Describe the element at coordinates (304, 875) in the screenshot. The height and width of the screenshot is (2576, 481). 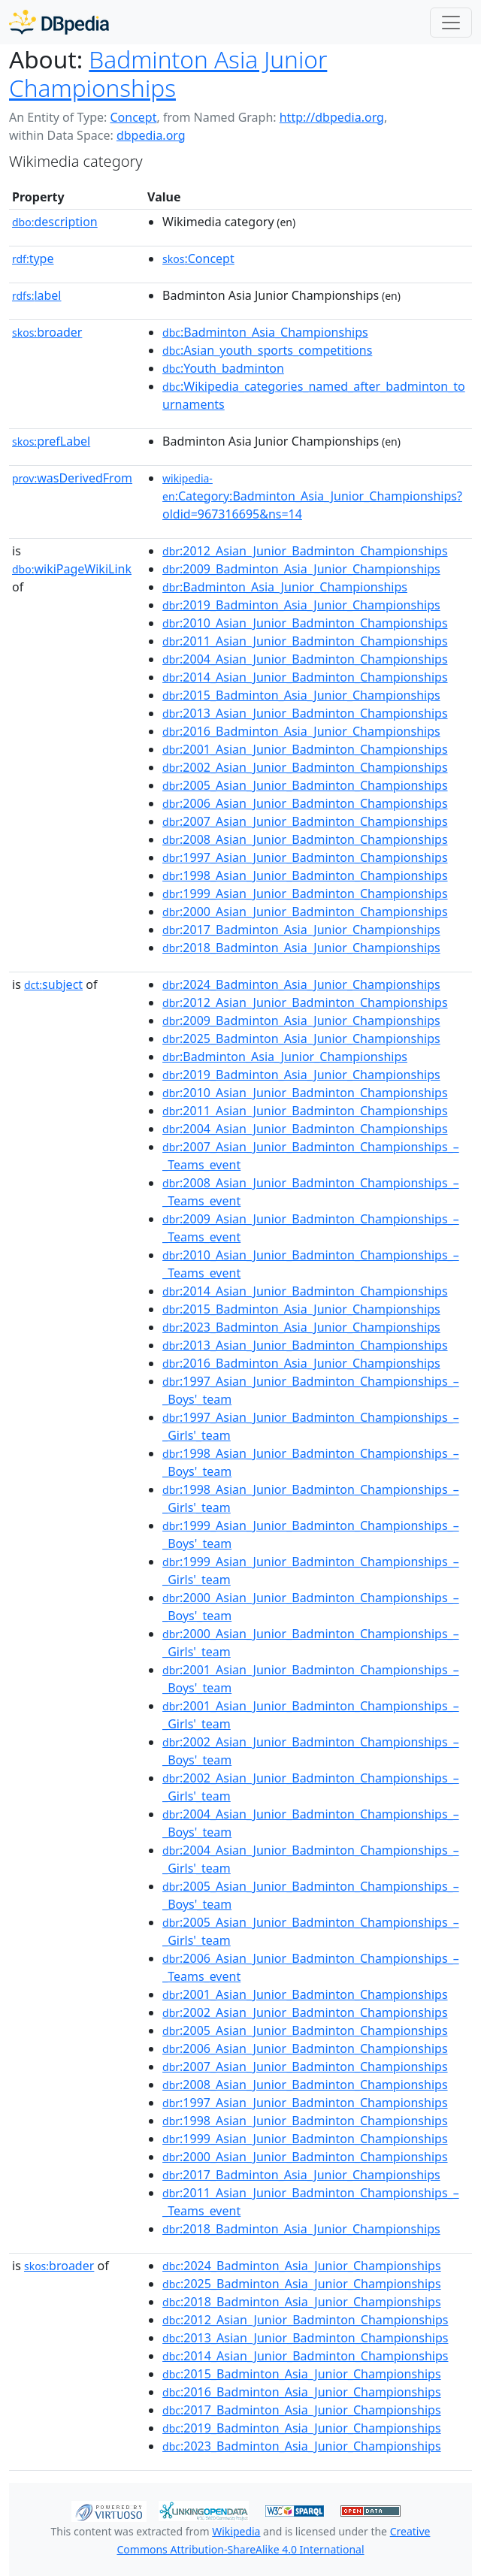
I see `:1998_Asian_Junior_Badminton_Championships` at that location.